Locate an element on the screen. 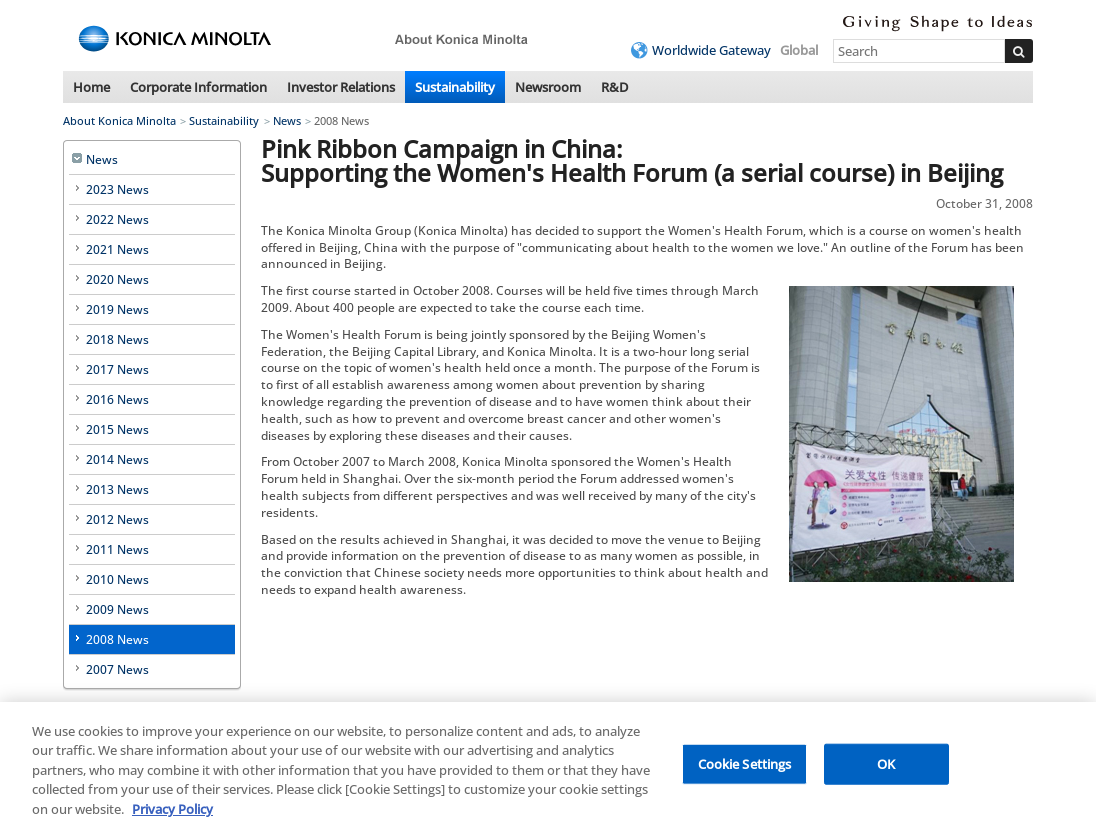 The image size is (1096, 827). 2016 News is located at coordinates (117, 399).